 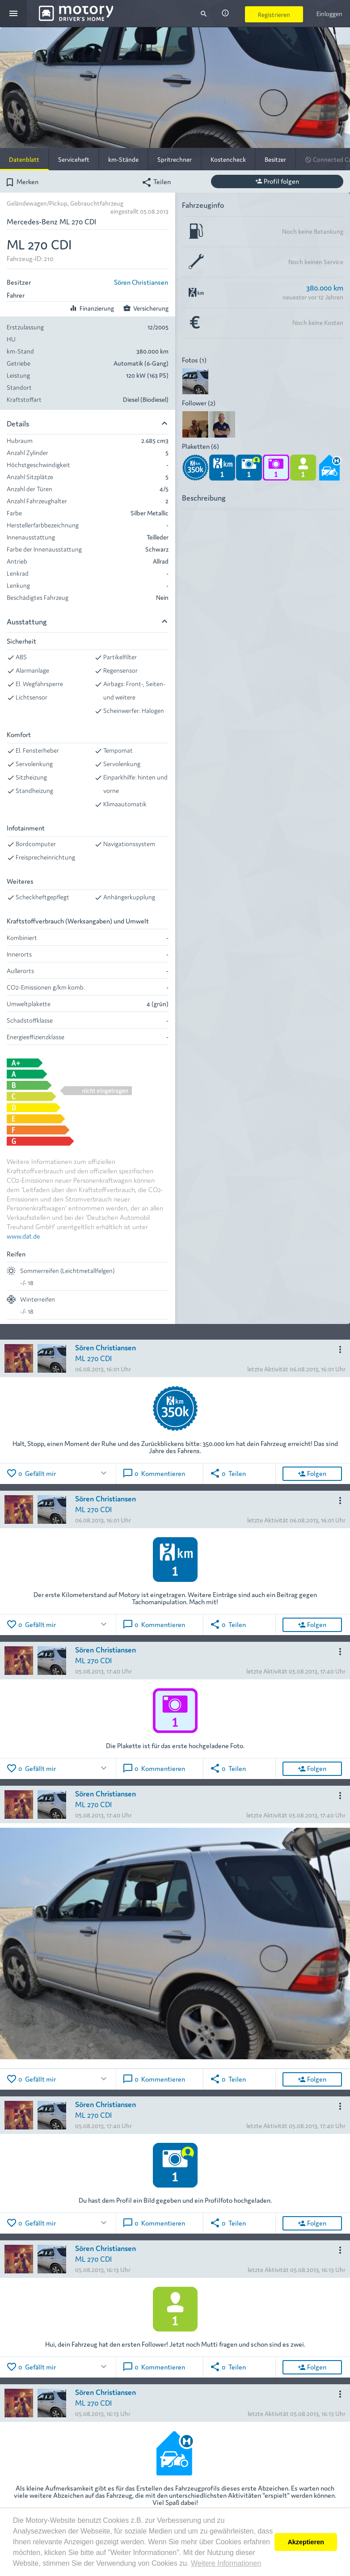 What do you see at coordinates (23, 1235) in the screenshot?
I see `www.dat.de` at bounding box center [23, 1235].